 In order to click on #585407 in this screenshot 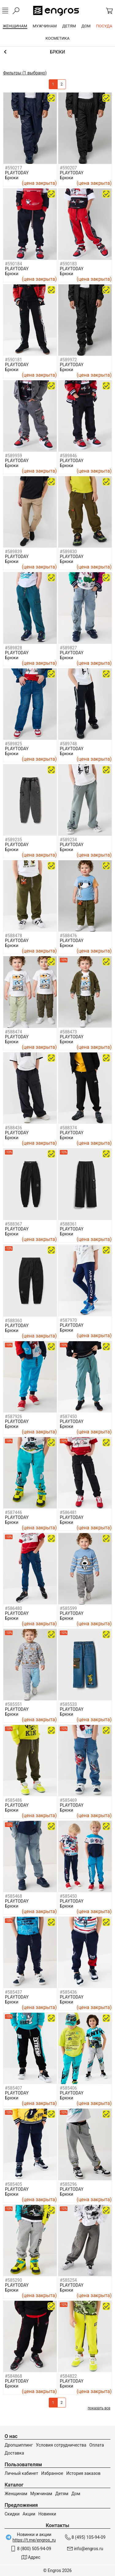, I will do `click(13, 2088)`.